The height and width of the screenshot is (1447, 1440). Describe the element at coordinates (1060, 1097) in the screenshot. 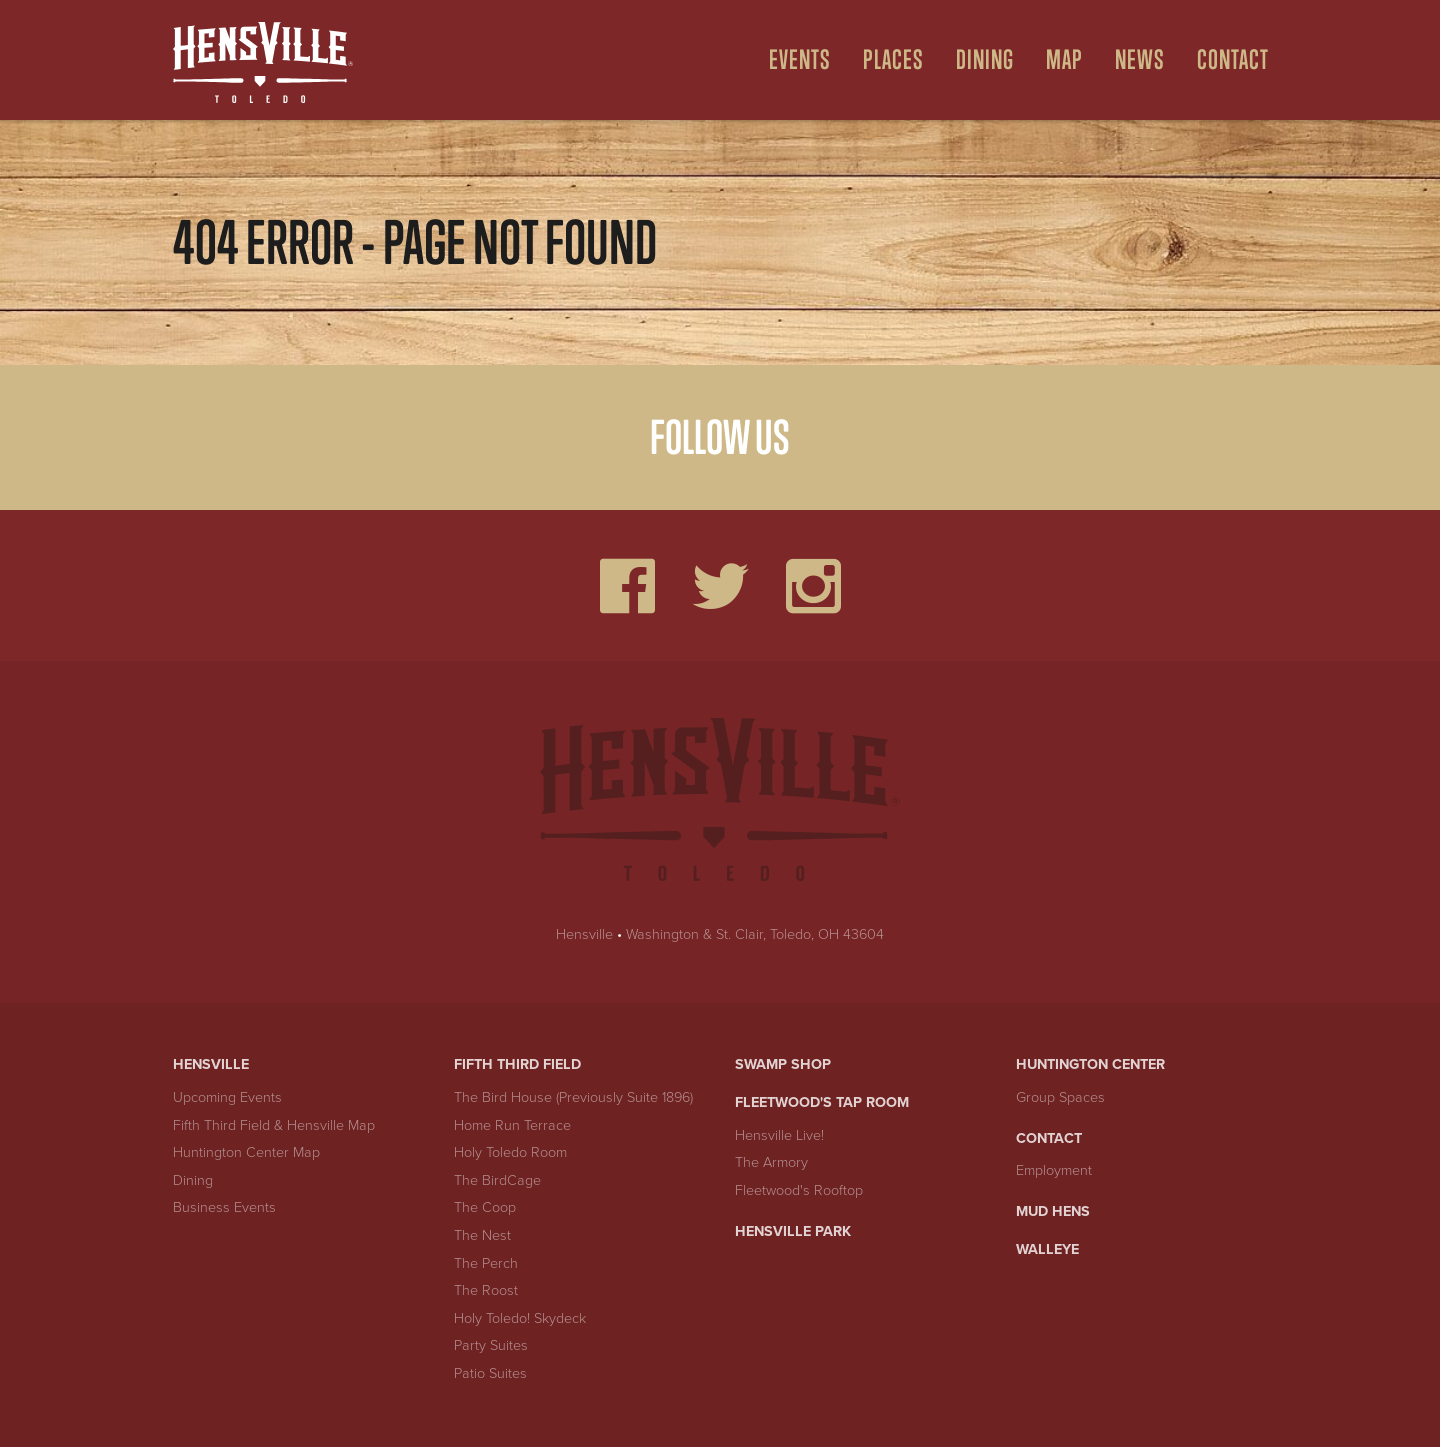

I see `Group Spaces` at that location.